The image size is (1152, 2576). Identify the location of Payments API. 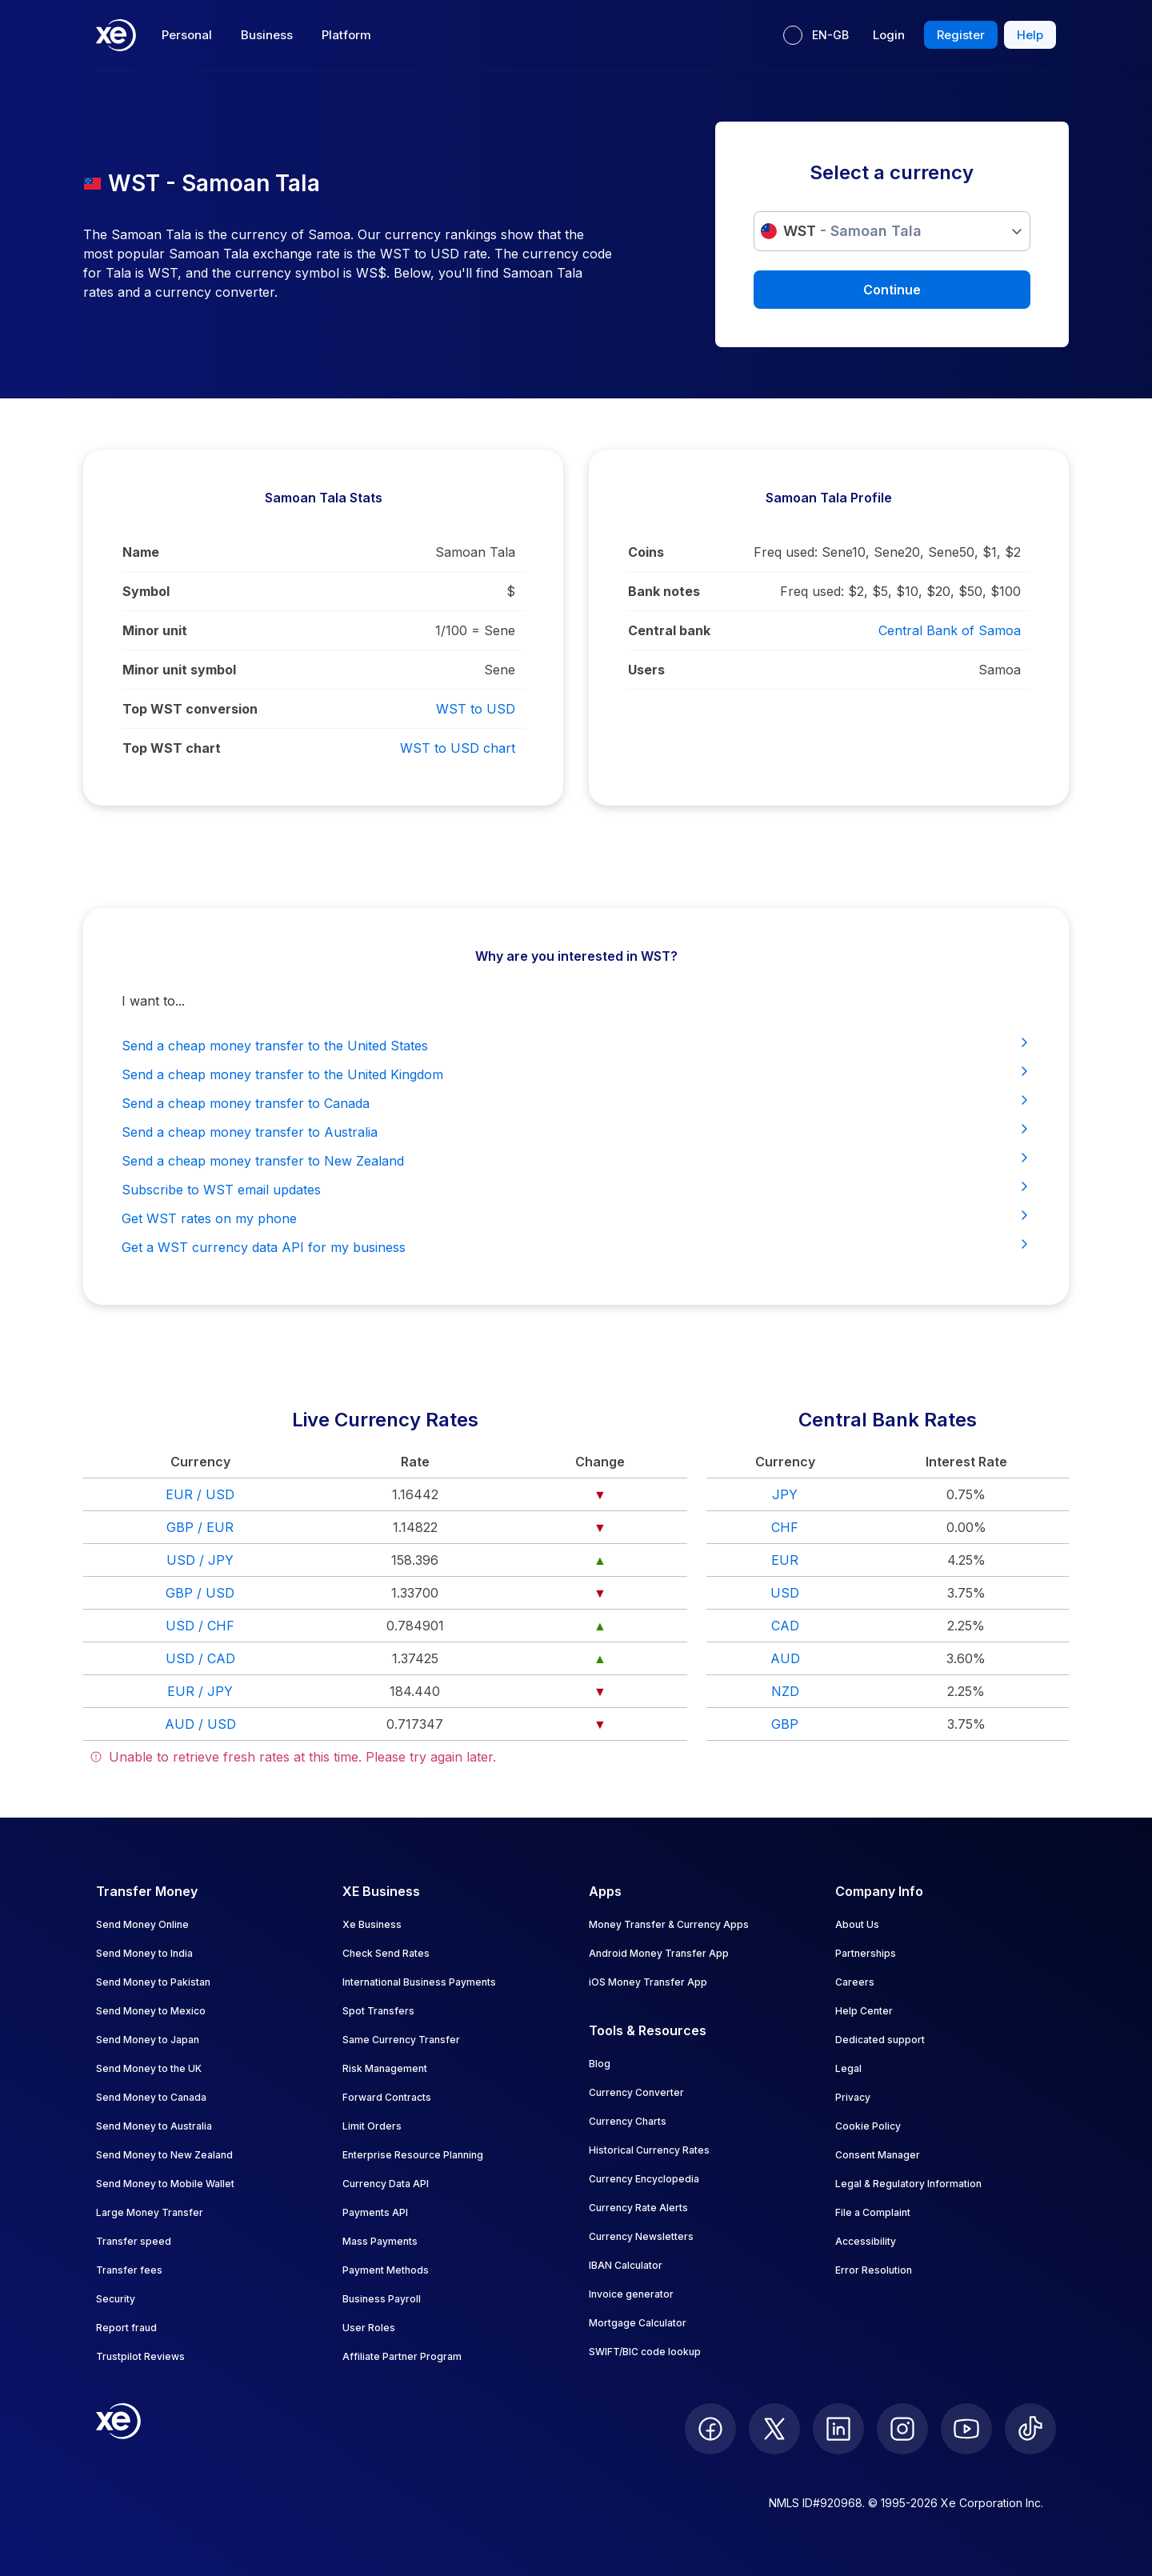
(375, 2212).